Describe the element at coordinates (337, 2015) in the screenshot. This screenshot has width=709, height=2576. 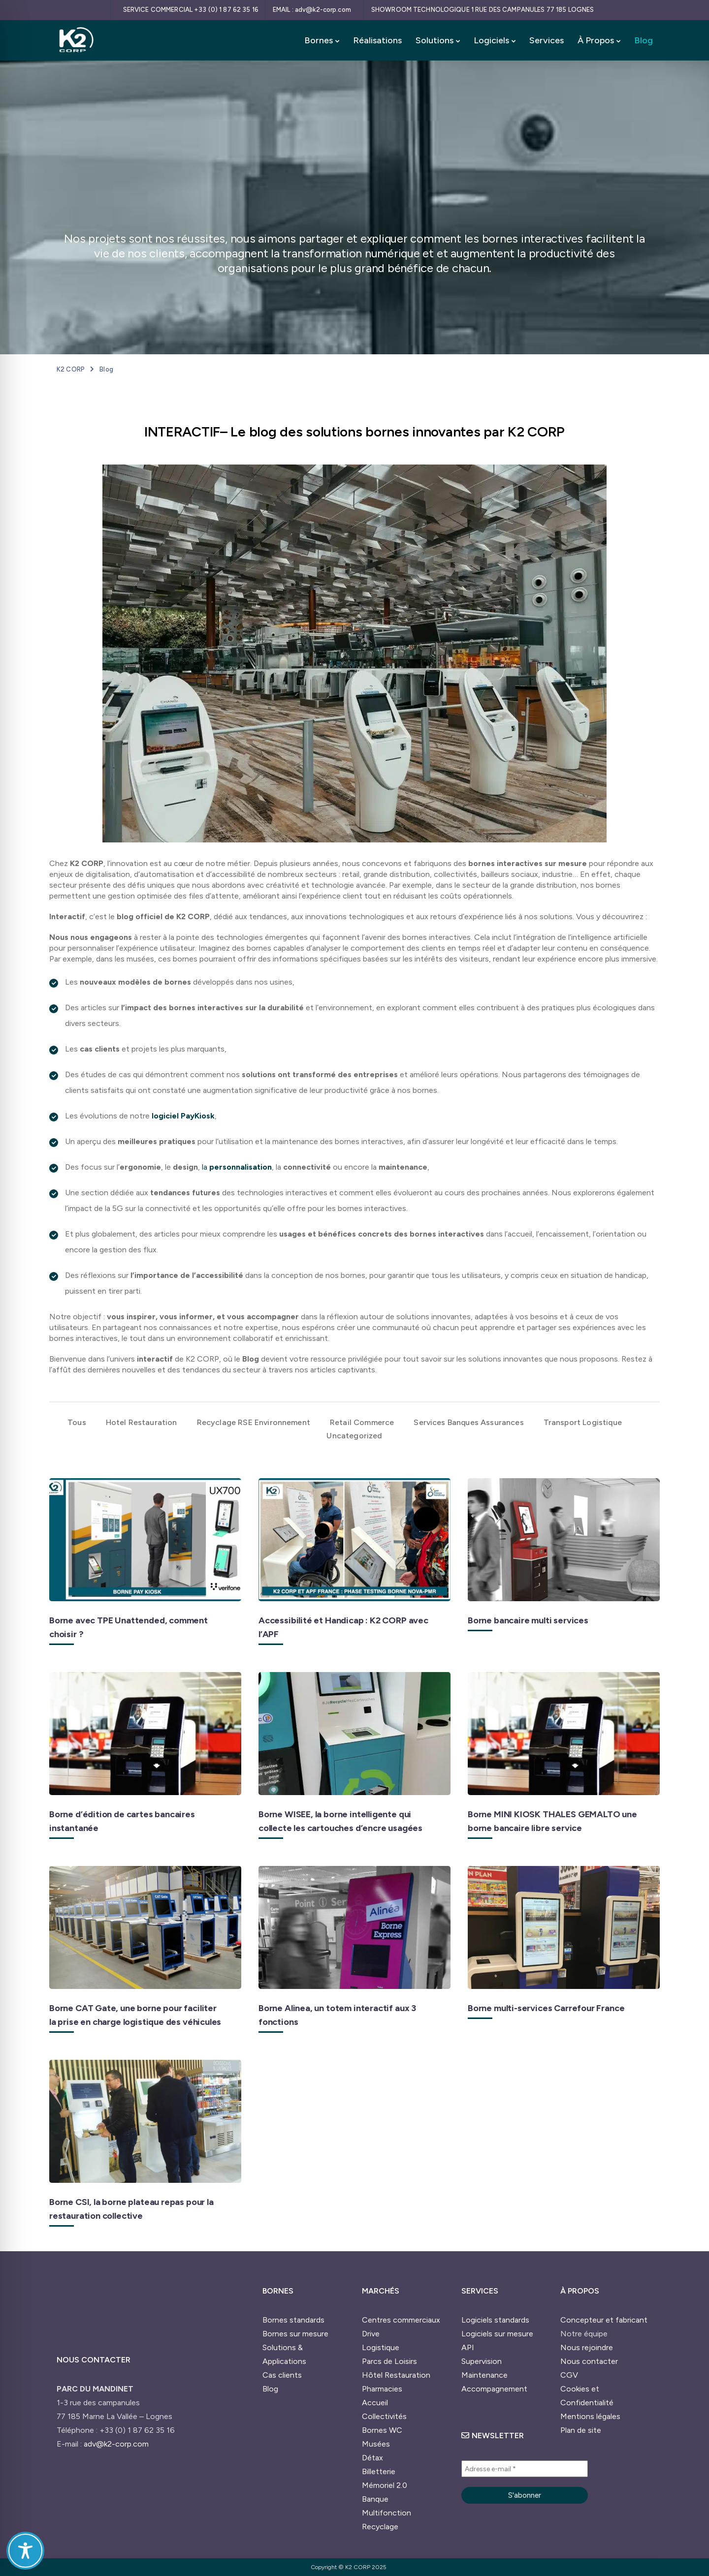
I see `Borne Alinea, un totem interactif aux 3 fonctions` at that location.